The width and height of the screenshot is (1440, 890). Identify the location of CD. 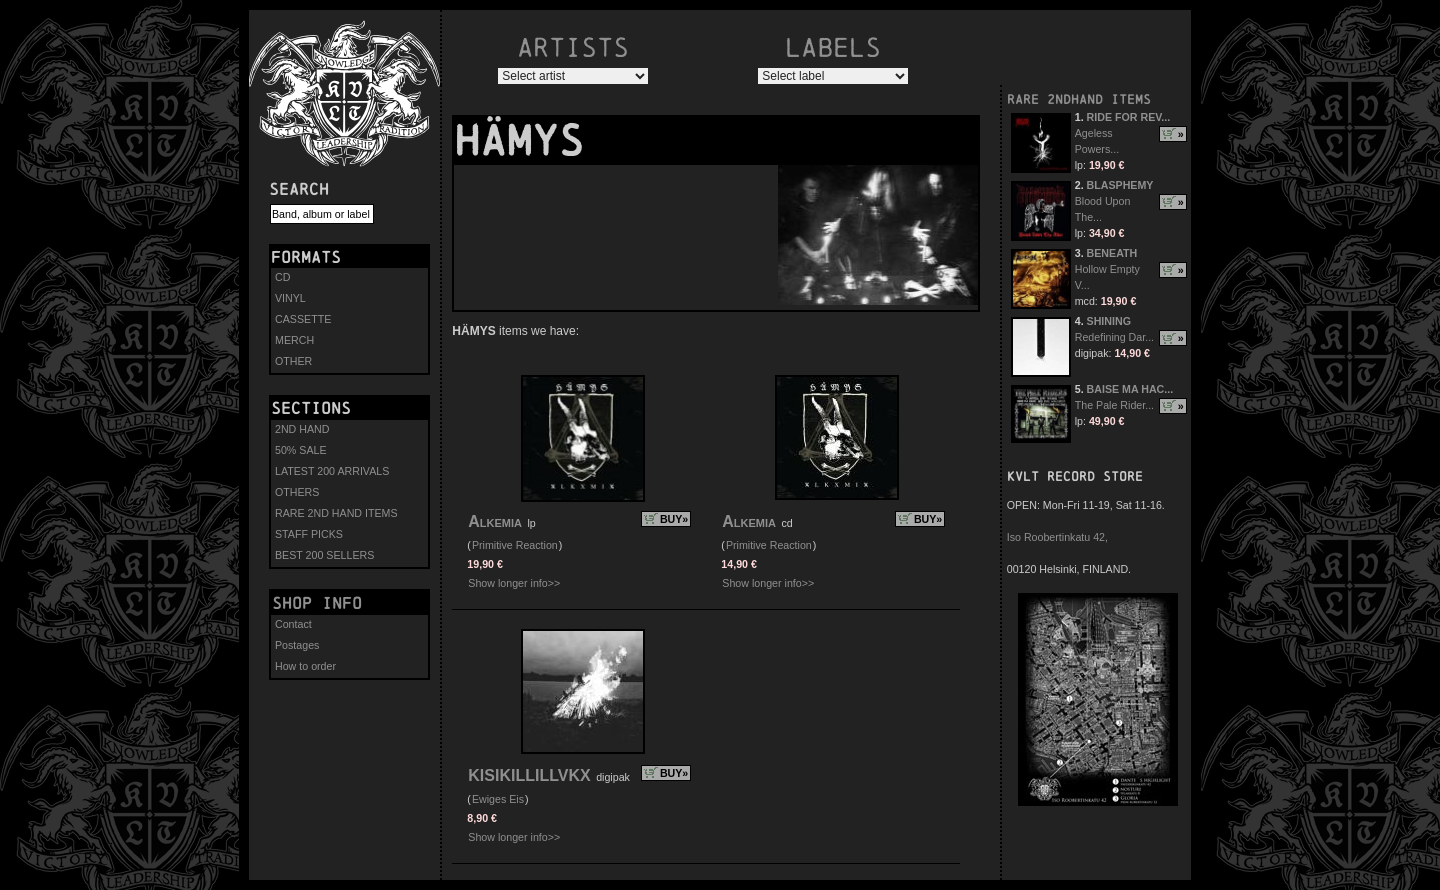
(282, 277).